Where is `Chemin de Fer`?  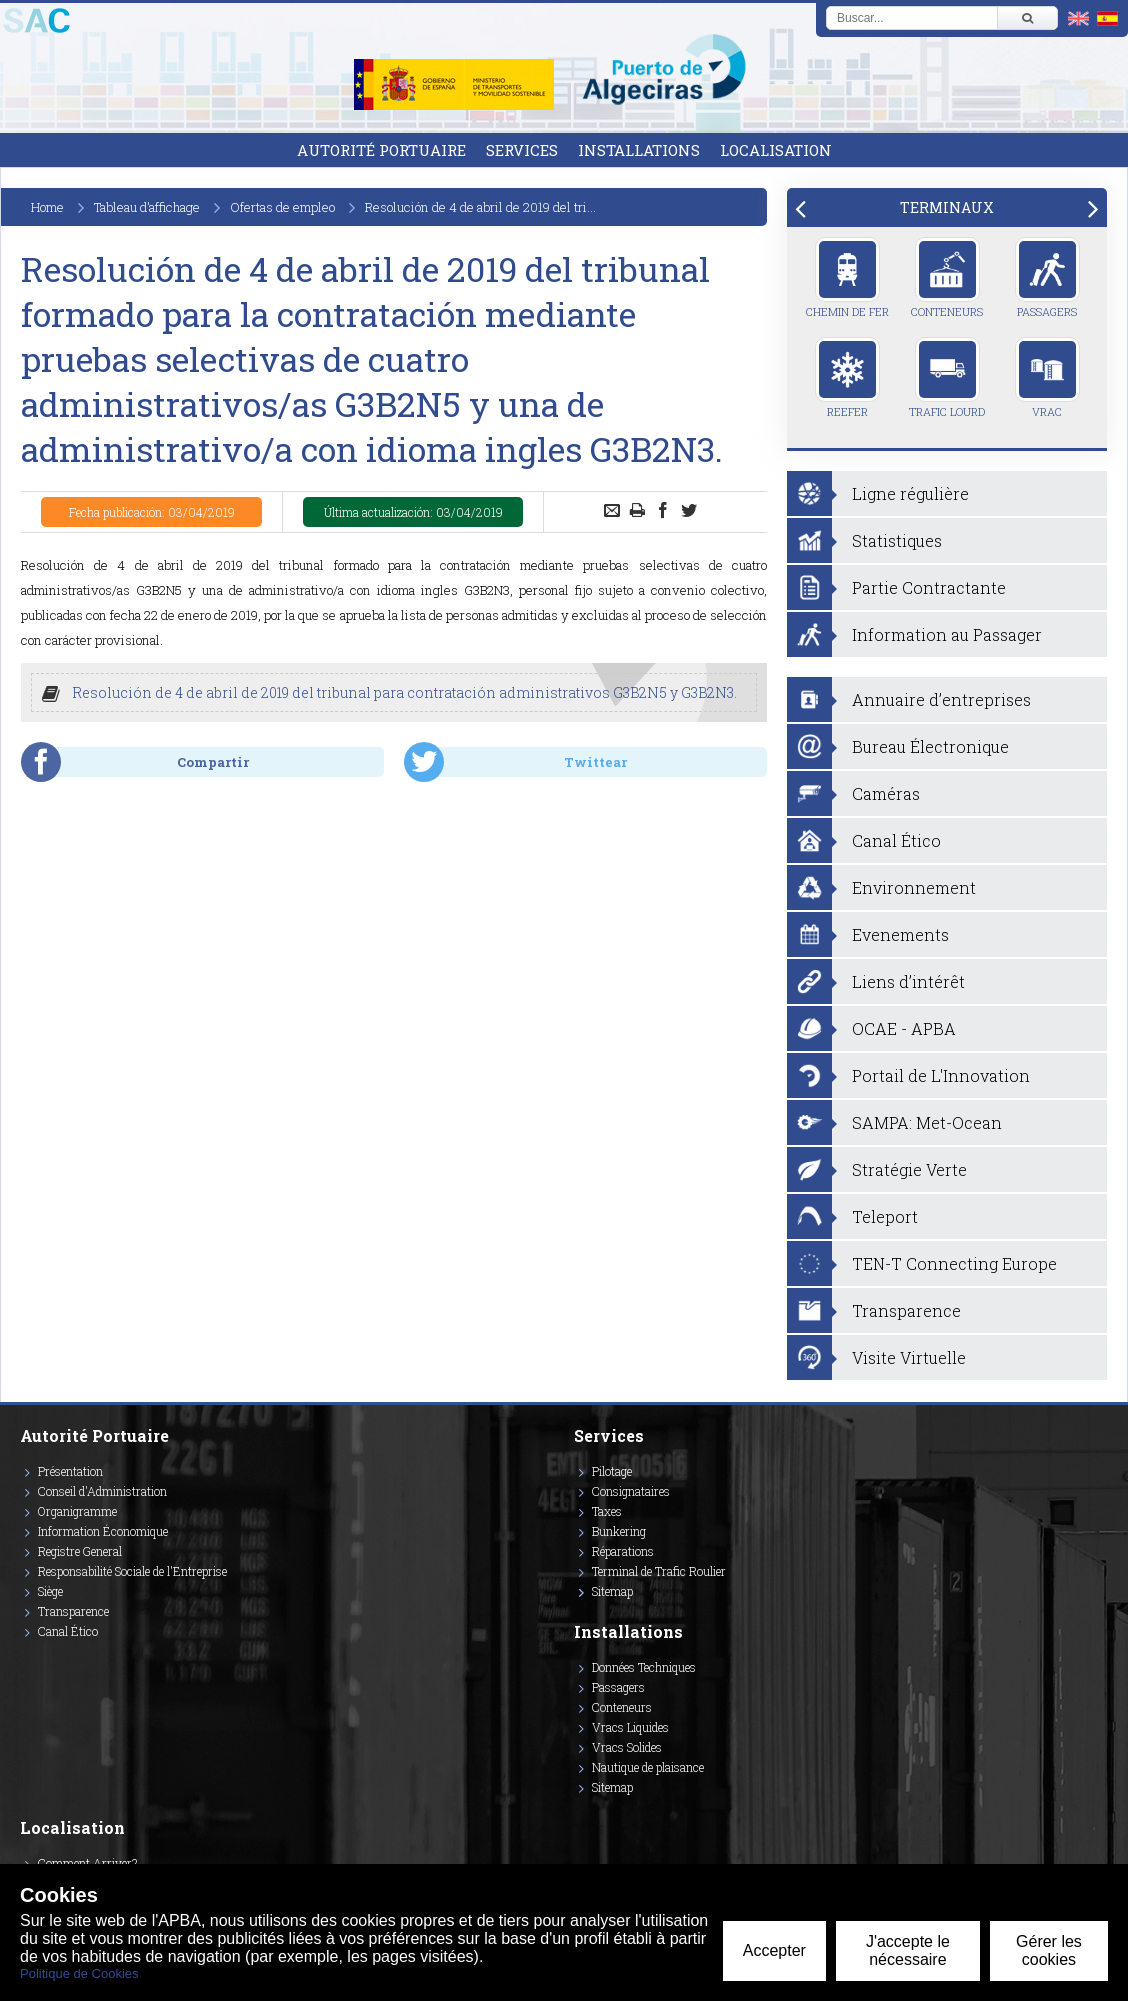 Chemin de Fer is located at coordinates (847, 278).